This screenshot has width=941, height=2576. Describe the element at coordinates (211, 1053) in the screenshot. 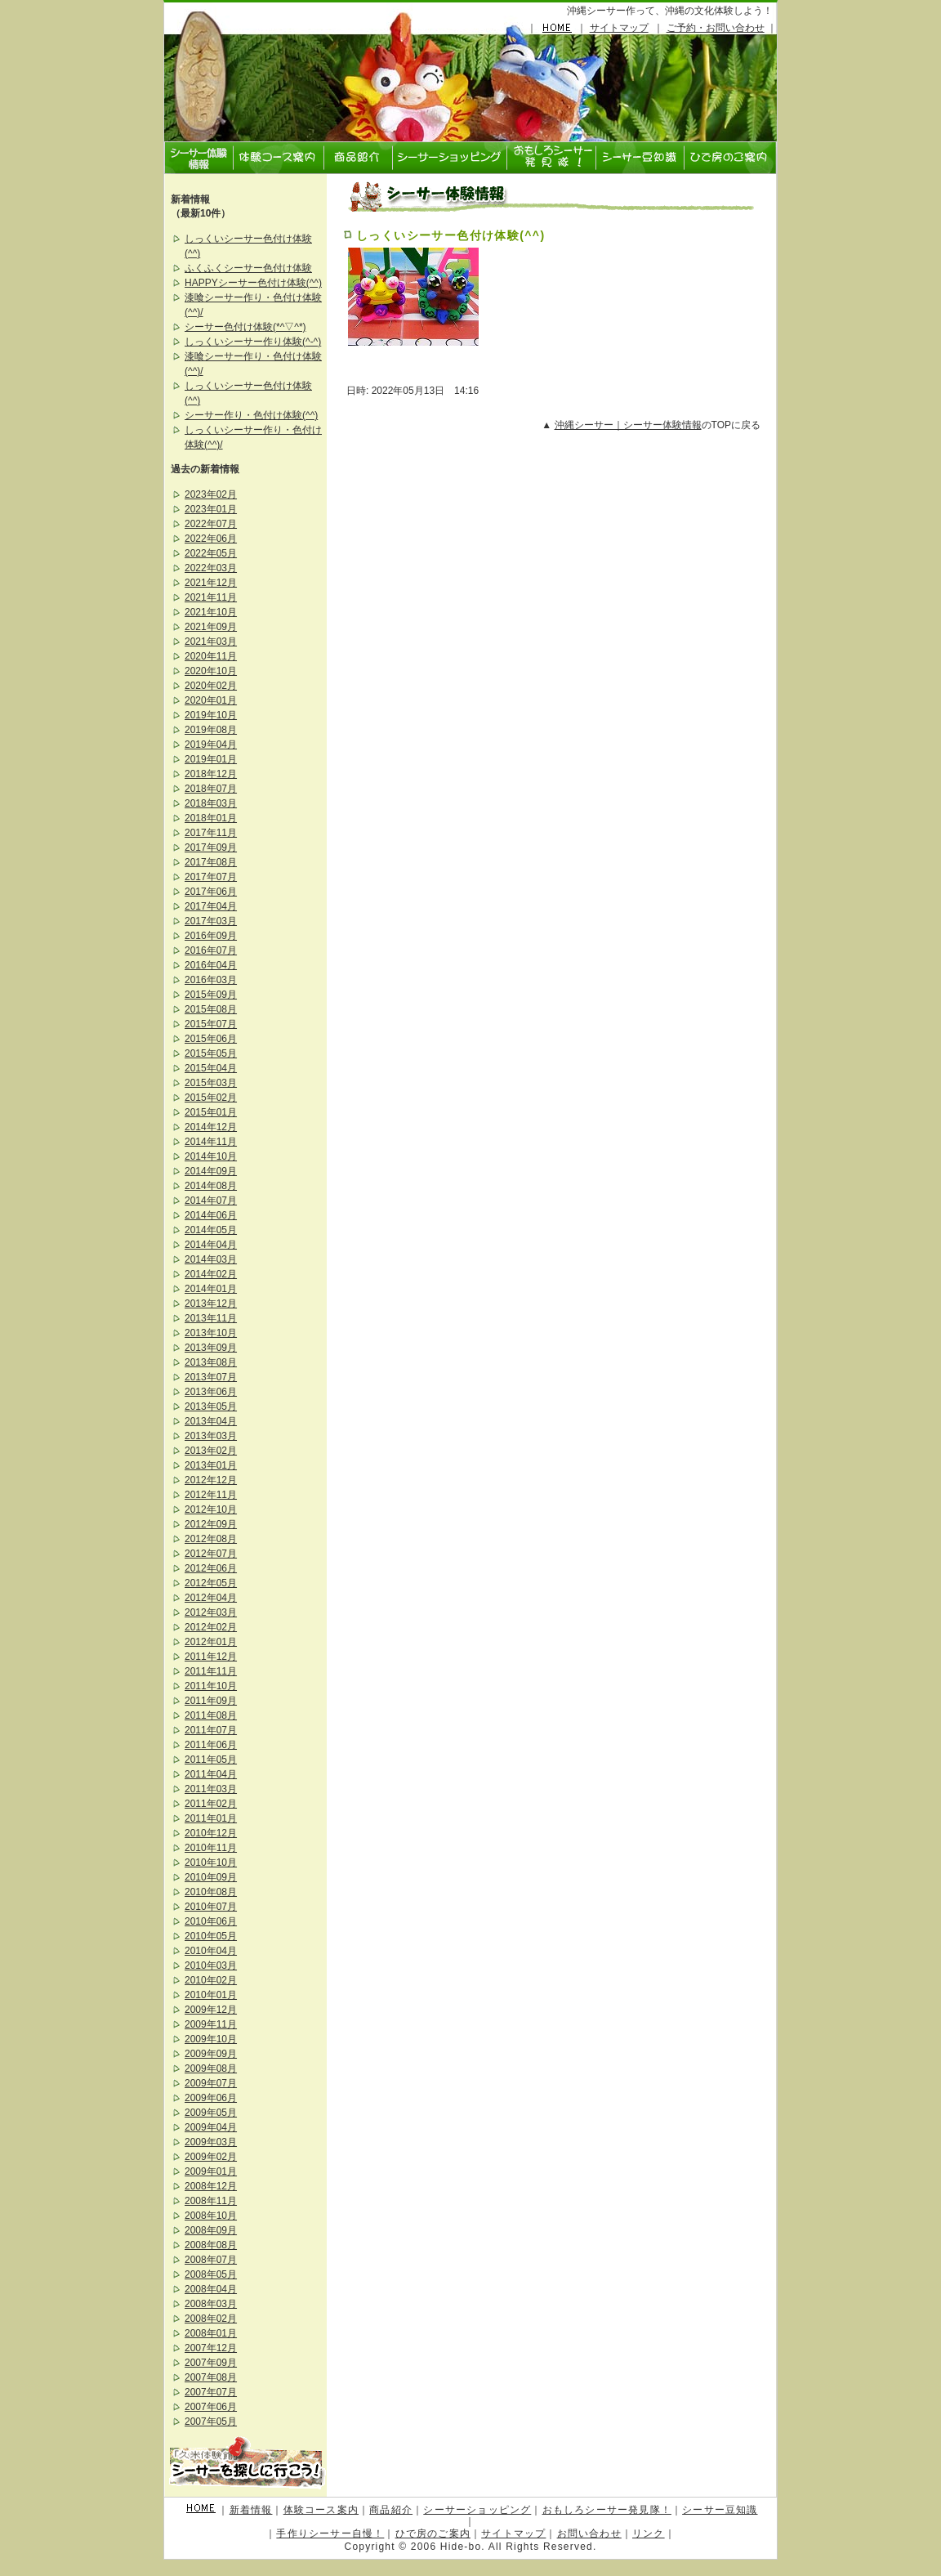

I see `2015年05月` at that location.